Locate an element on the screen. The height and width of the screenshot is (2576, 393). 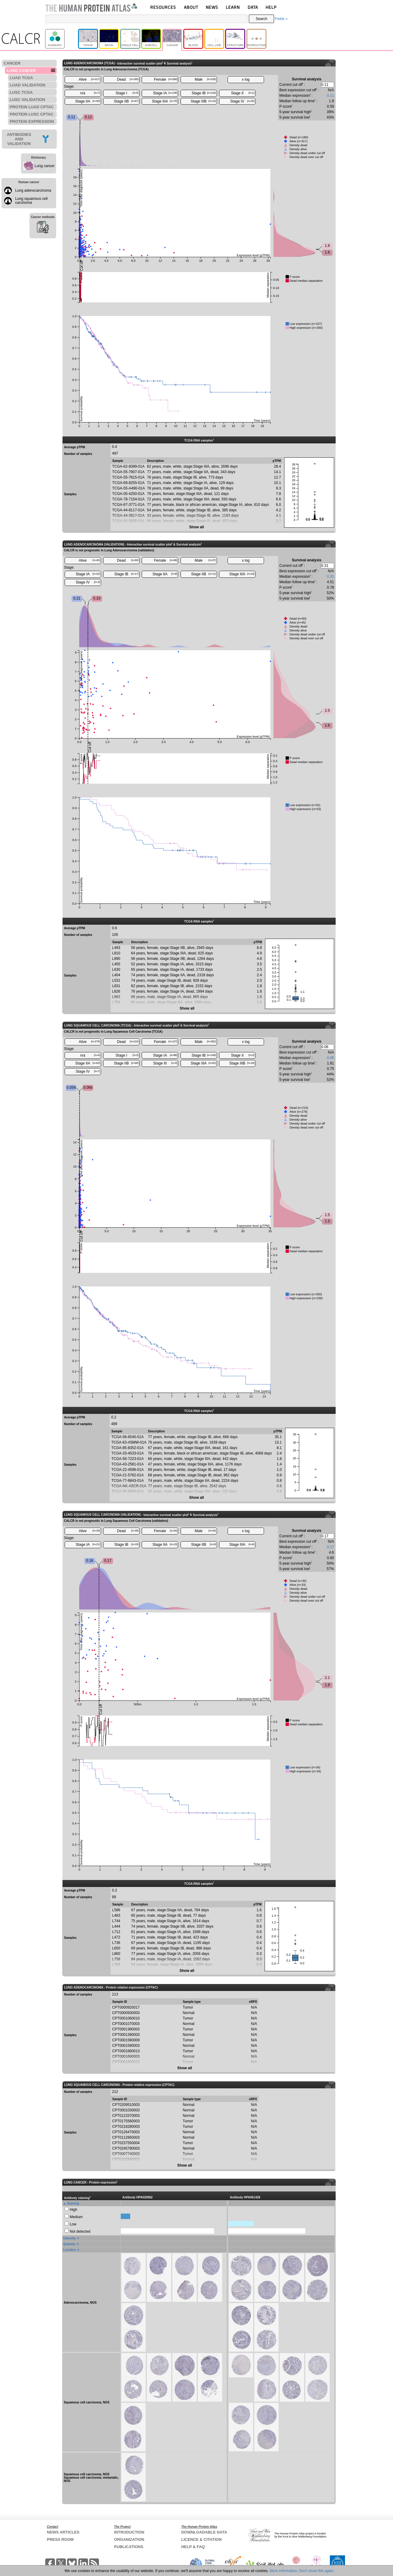
Stage IIIA is located at coordinates (164, 101).